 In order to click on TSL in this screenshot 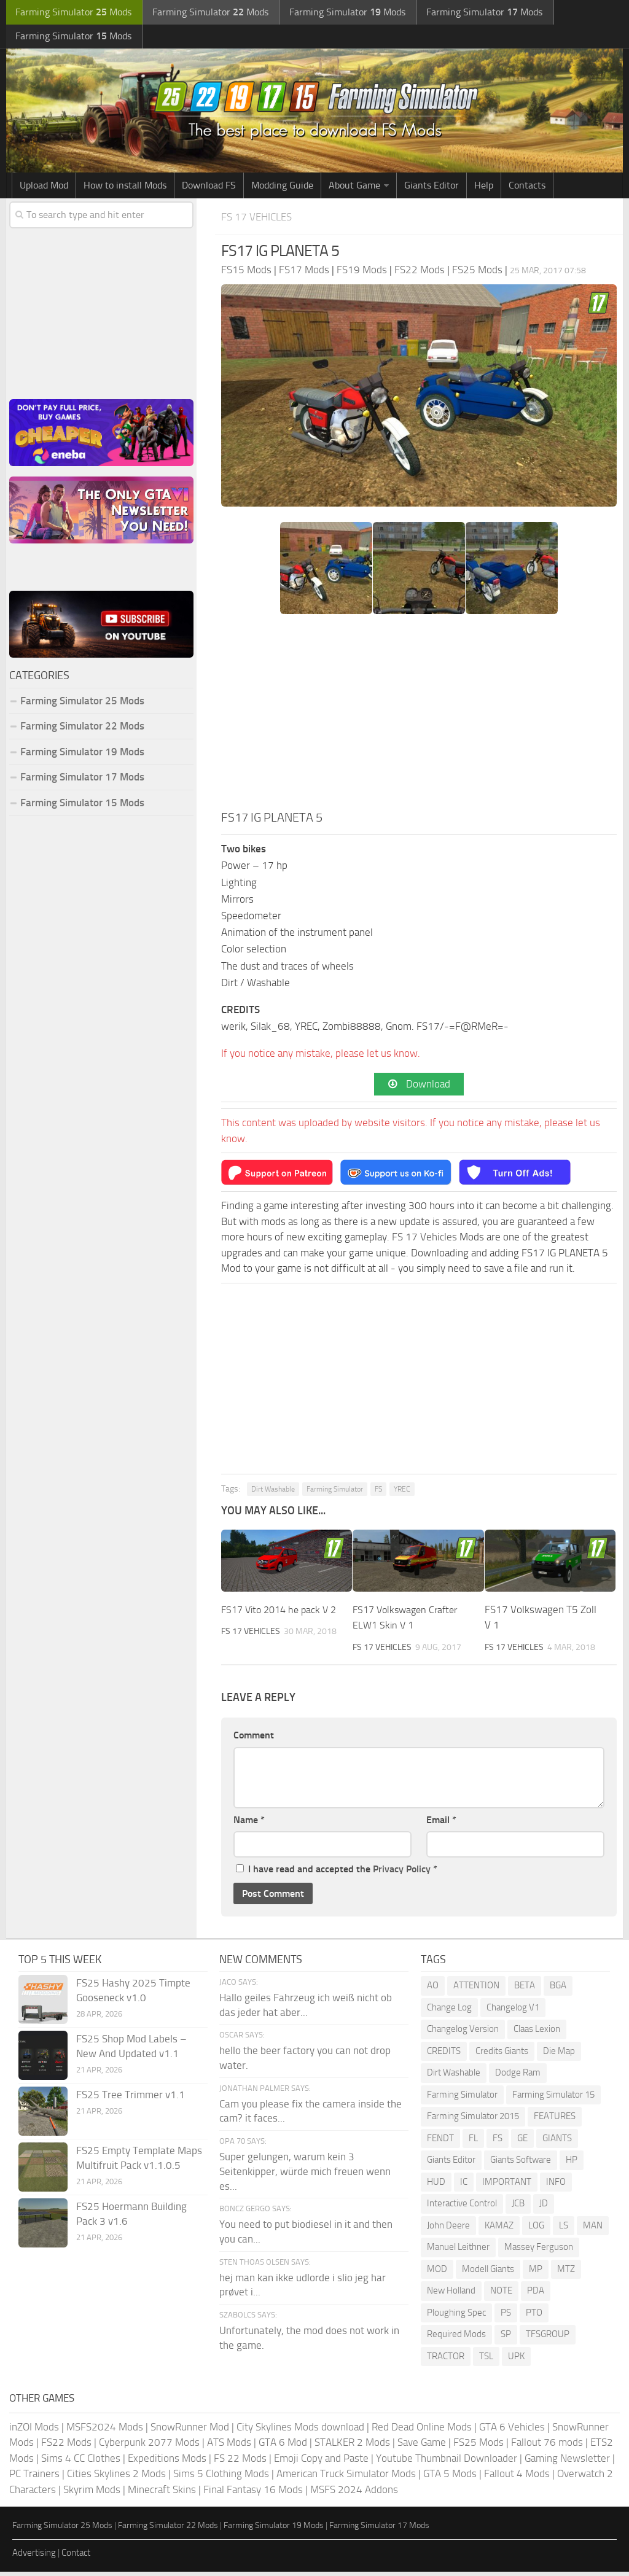, I will do `click(486, 2360)`.